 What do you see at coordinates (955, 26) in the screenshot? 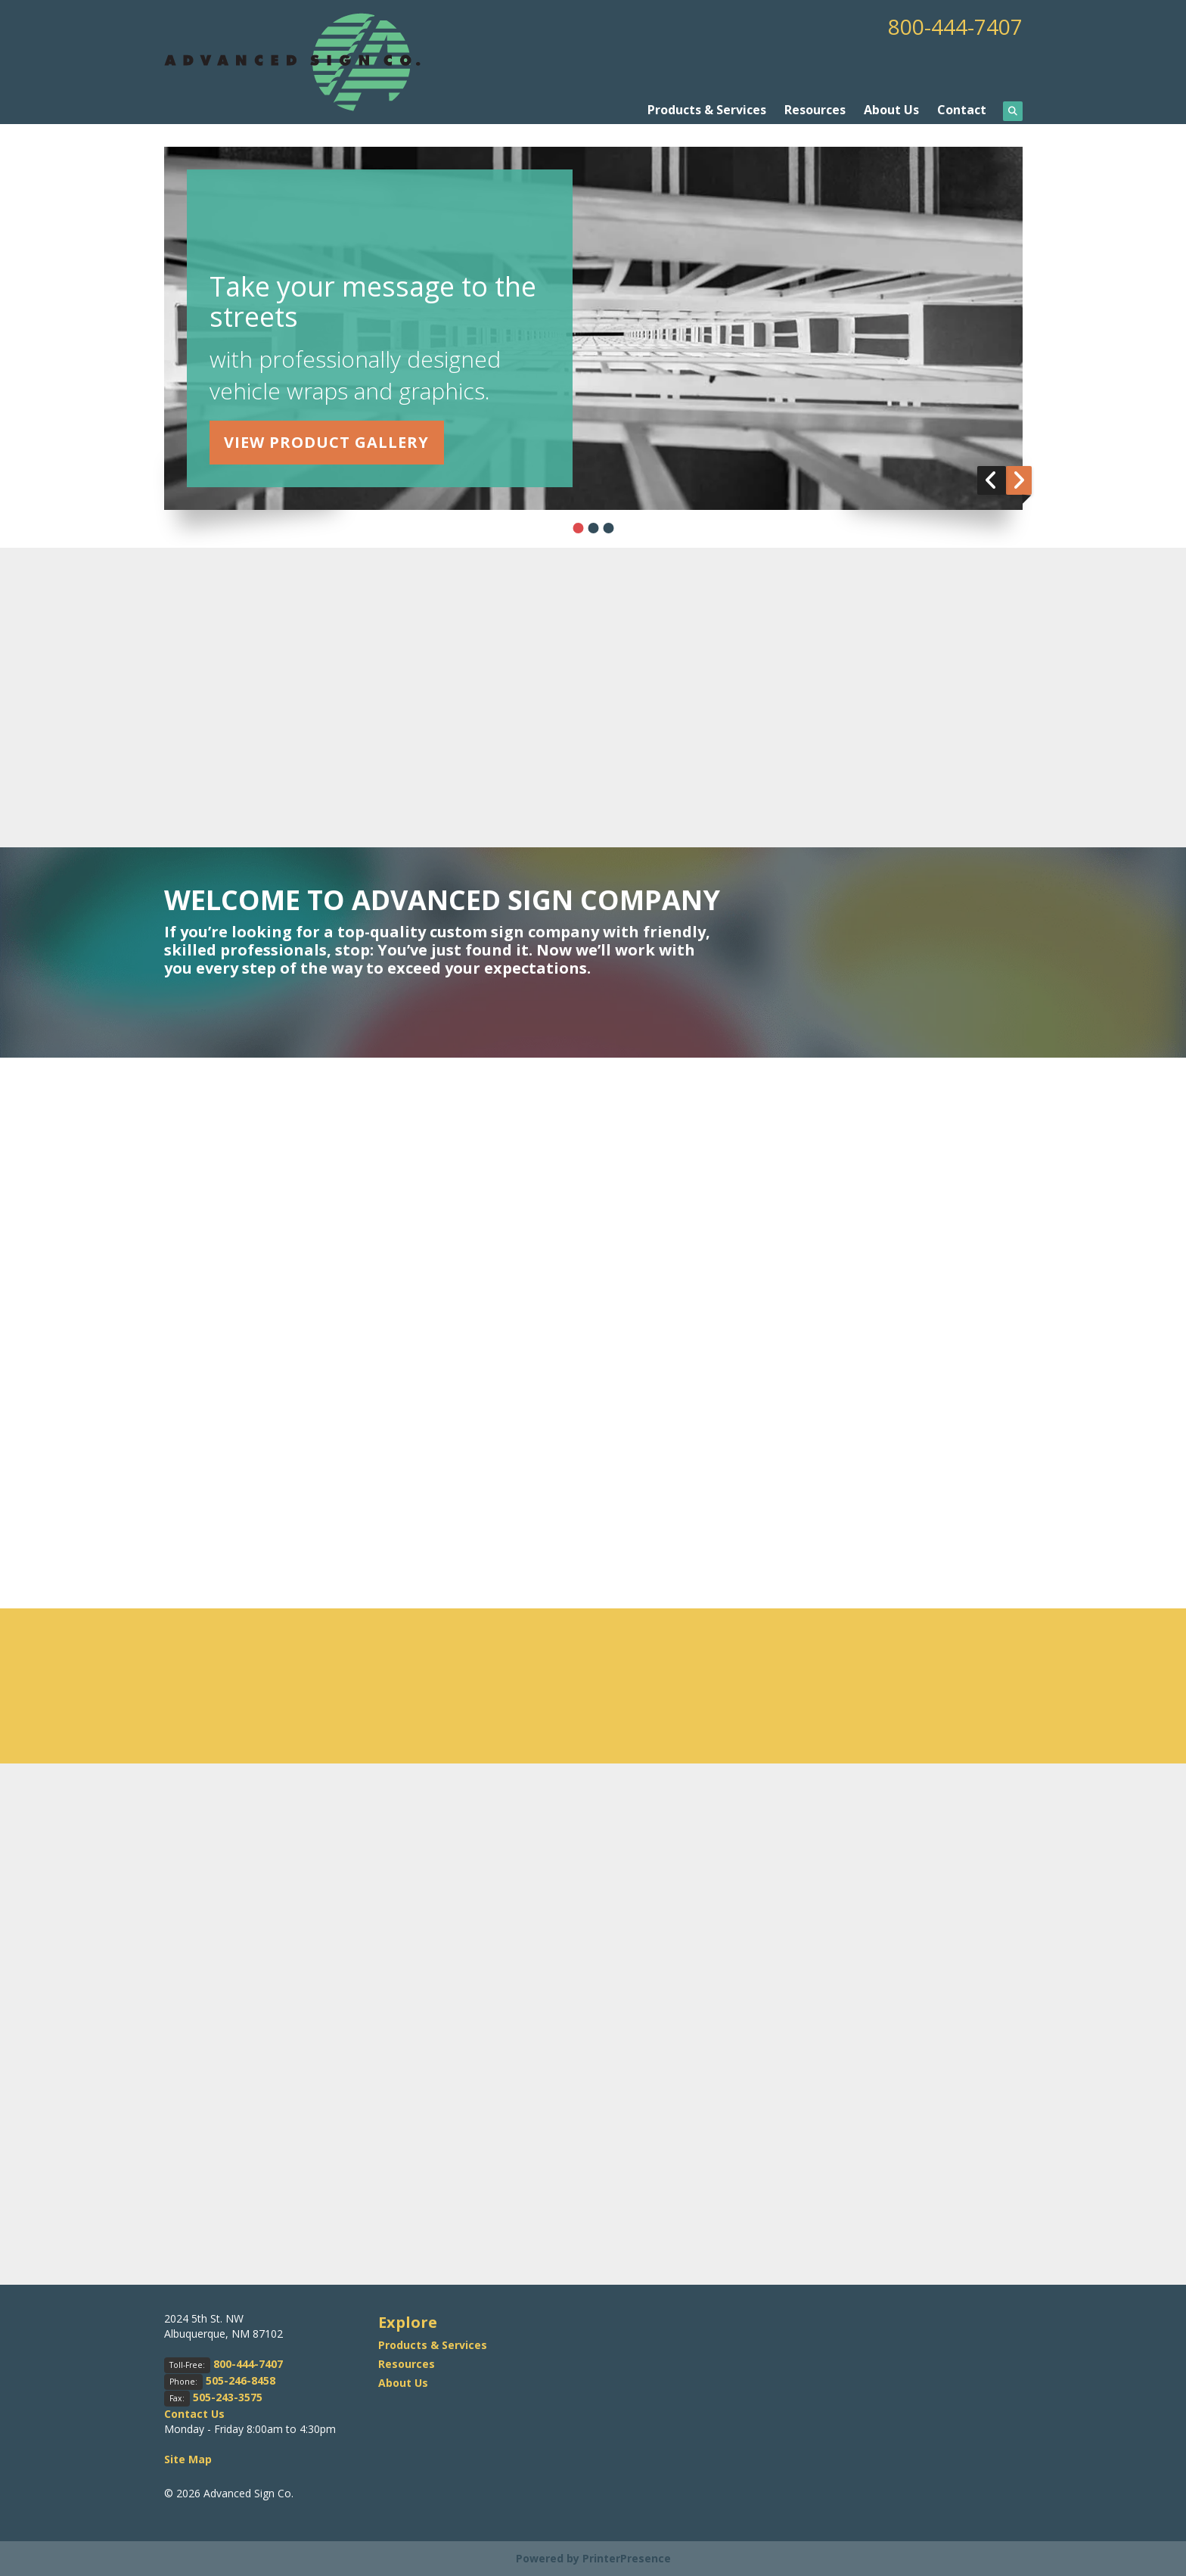
I see `800-444-7407` at bounding box center [955, 26].